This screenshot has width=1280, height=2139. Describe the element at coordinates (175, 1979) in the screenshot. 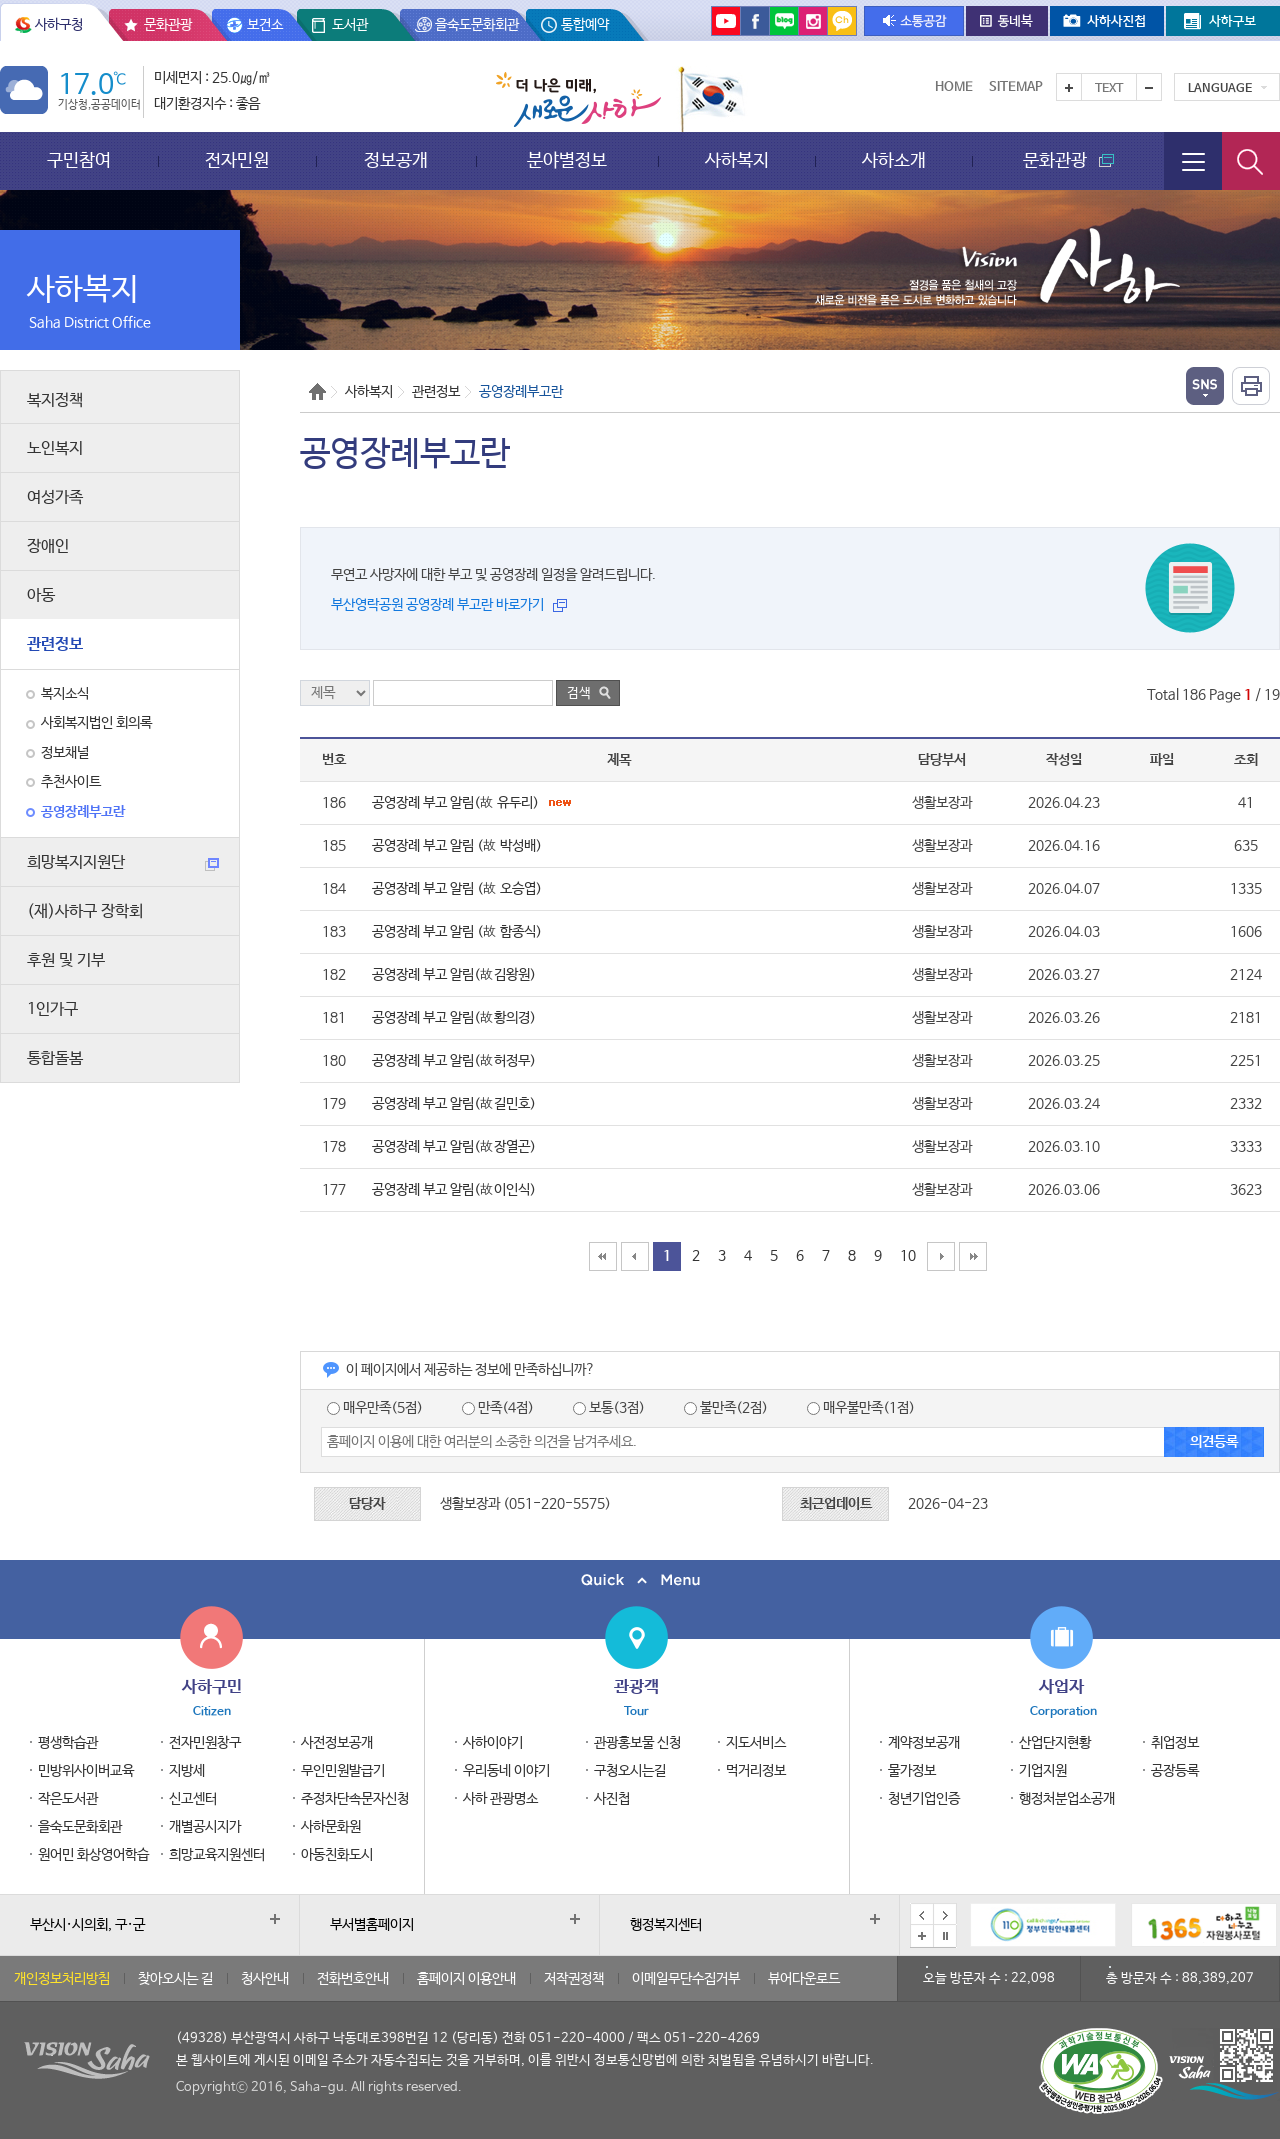

I see `찾아오시는 길` at that location.